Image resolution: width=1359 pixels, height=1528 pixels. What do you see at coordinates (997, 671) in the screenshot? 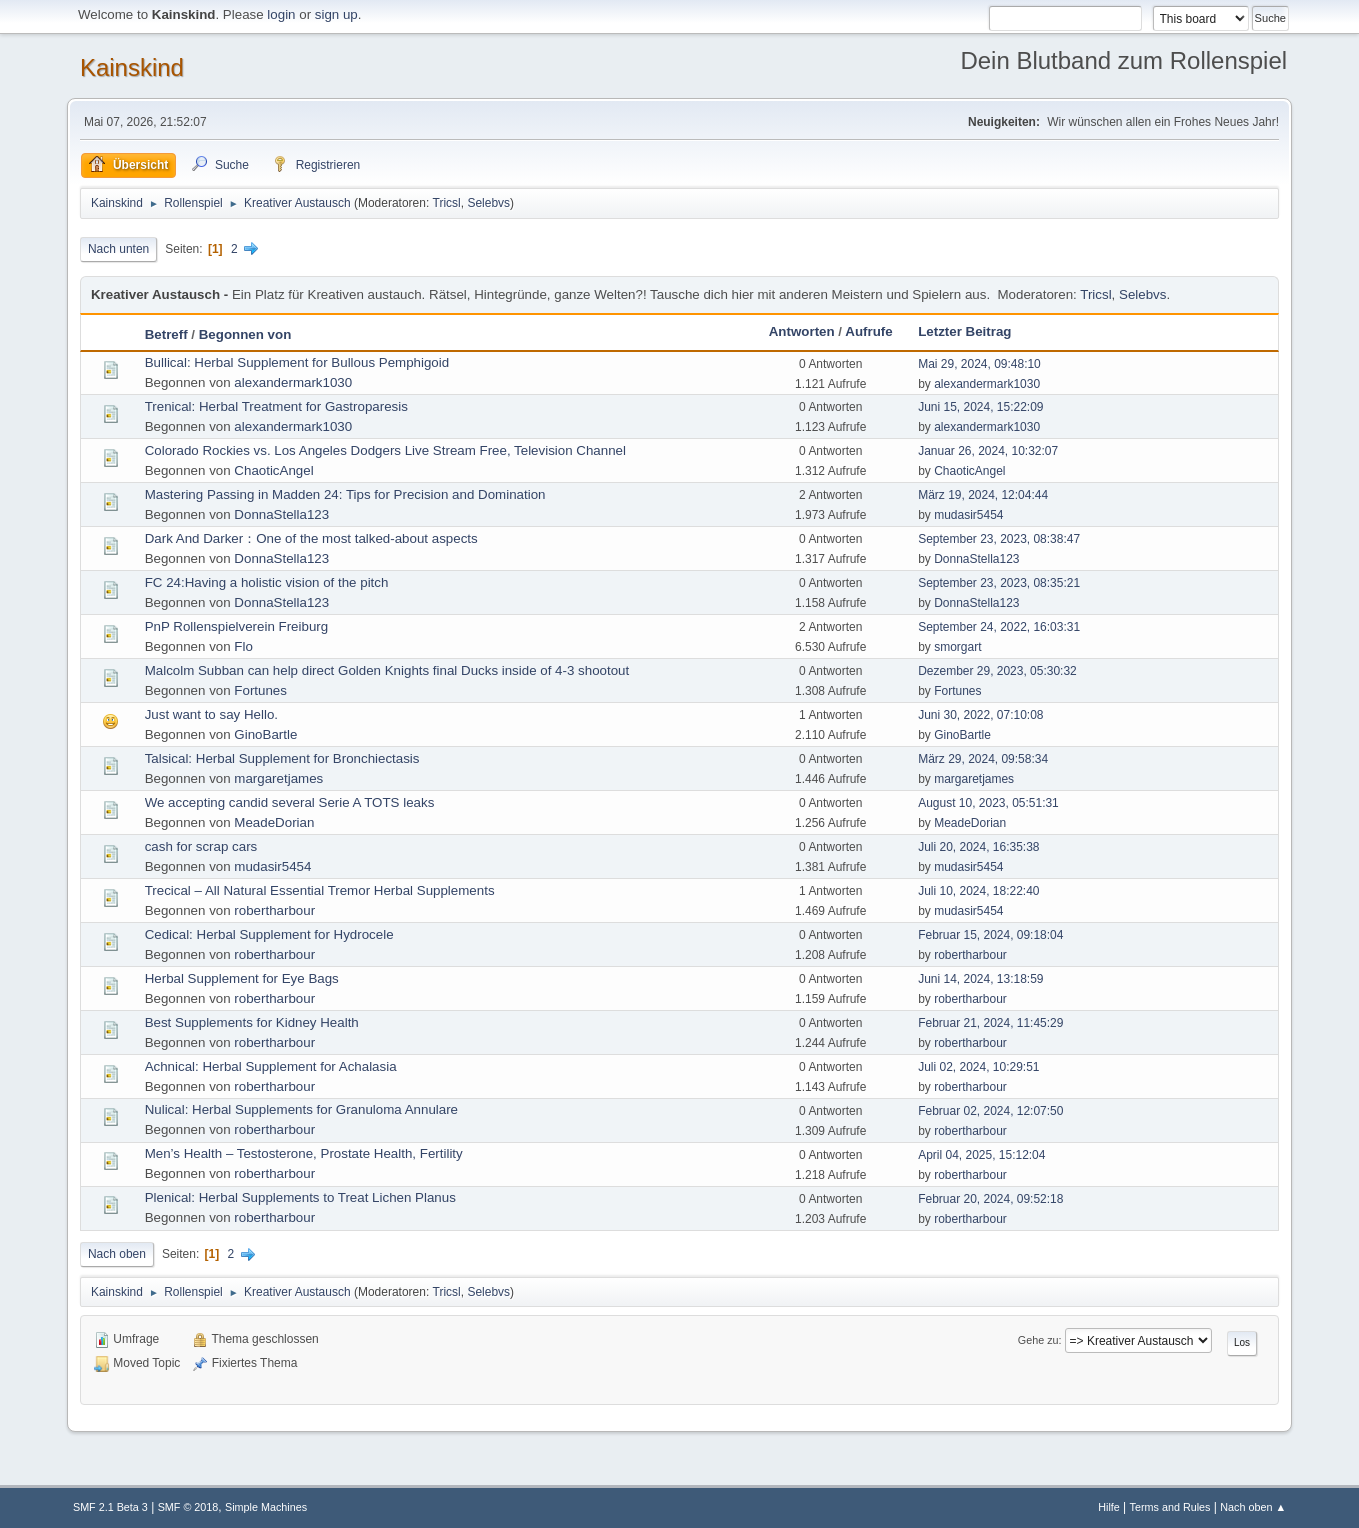
I see `Dezember 29, 2023, 05:30:32` at bounding box center [997, 671].